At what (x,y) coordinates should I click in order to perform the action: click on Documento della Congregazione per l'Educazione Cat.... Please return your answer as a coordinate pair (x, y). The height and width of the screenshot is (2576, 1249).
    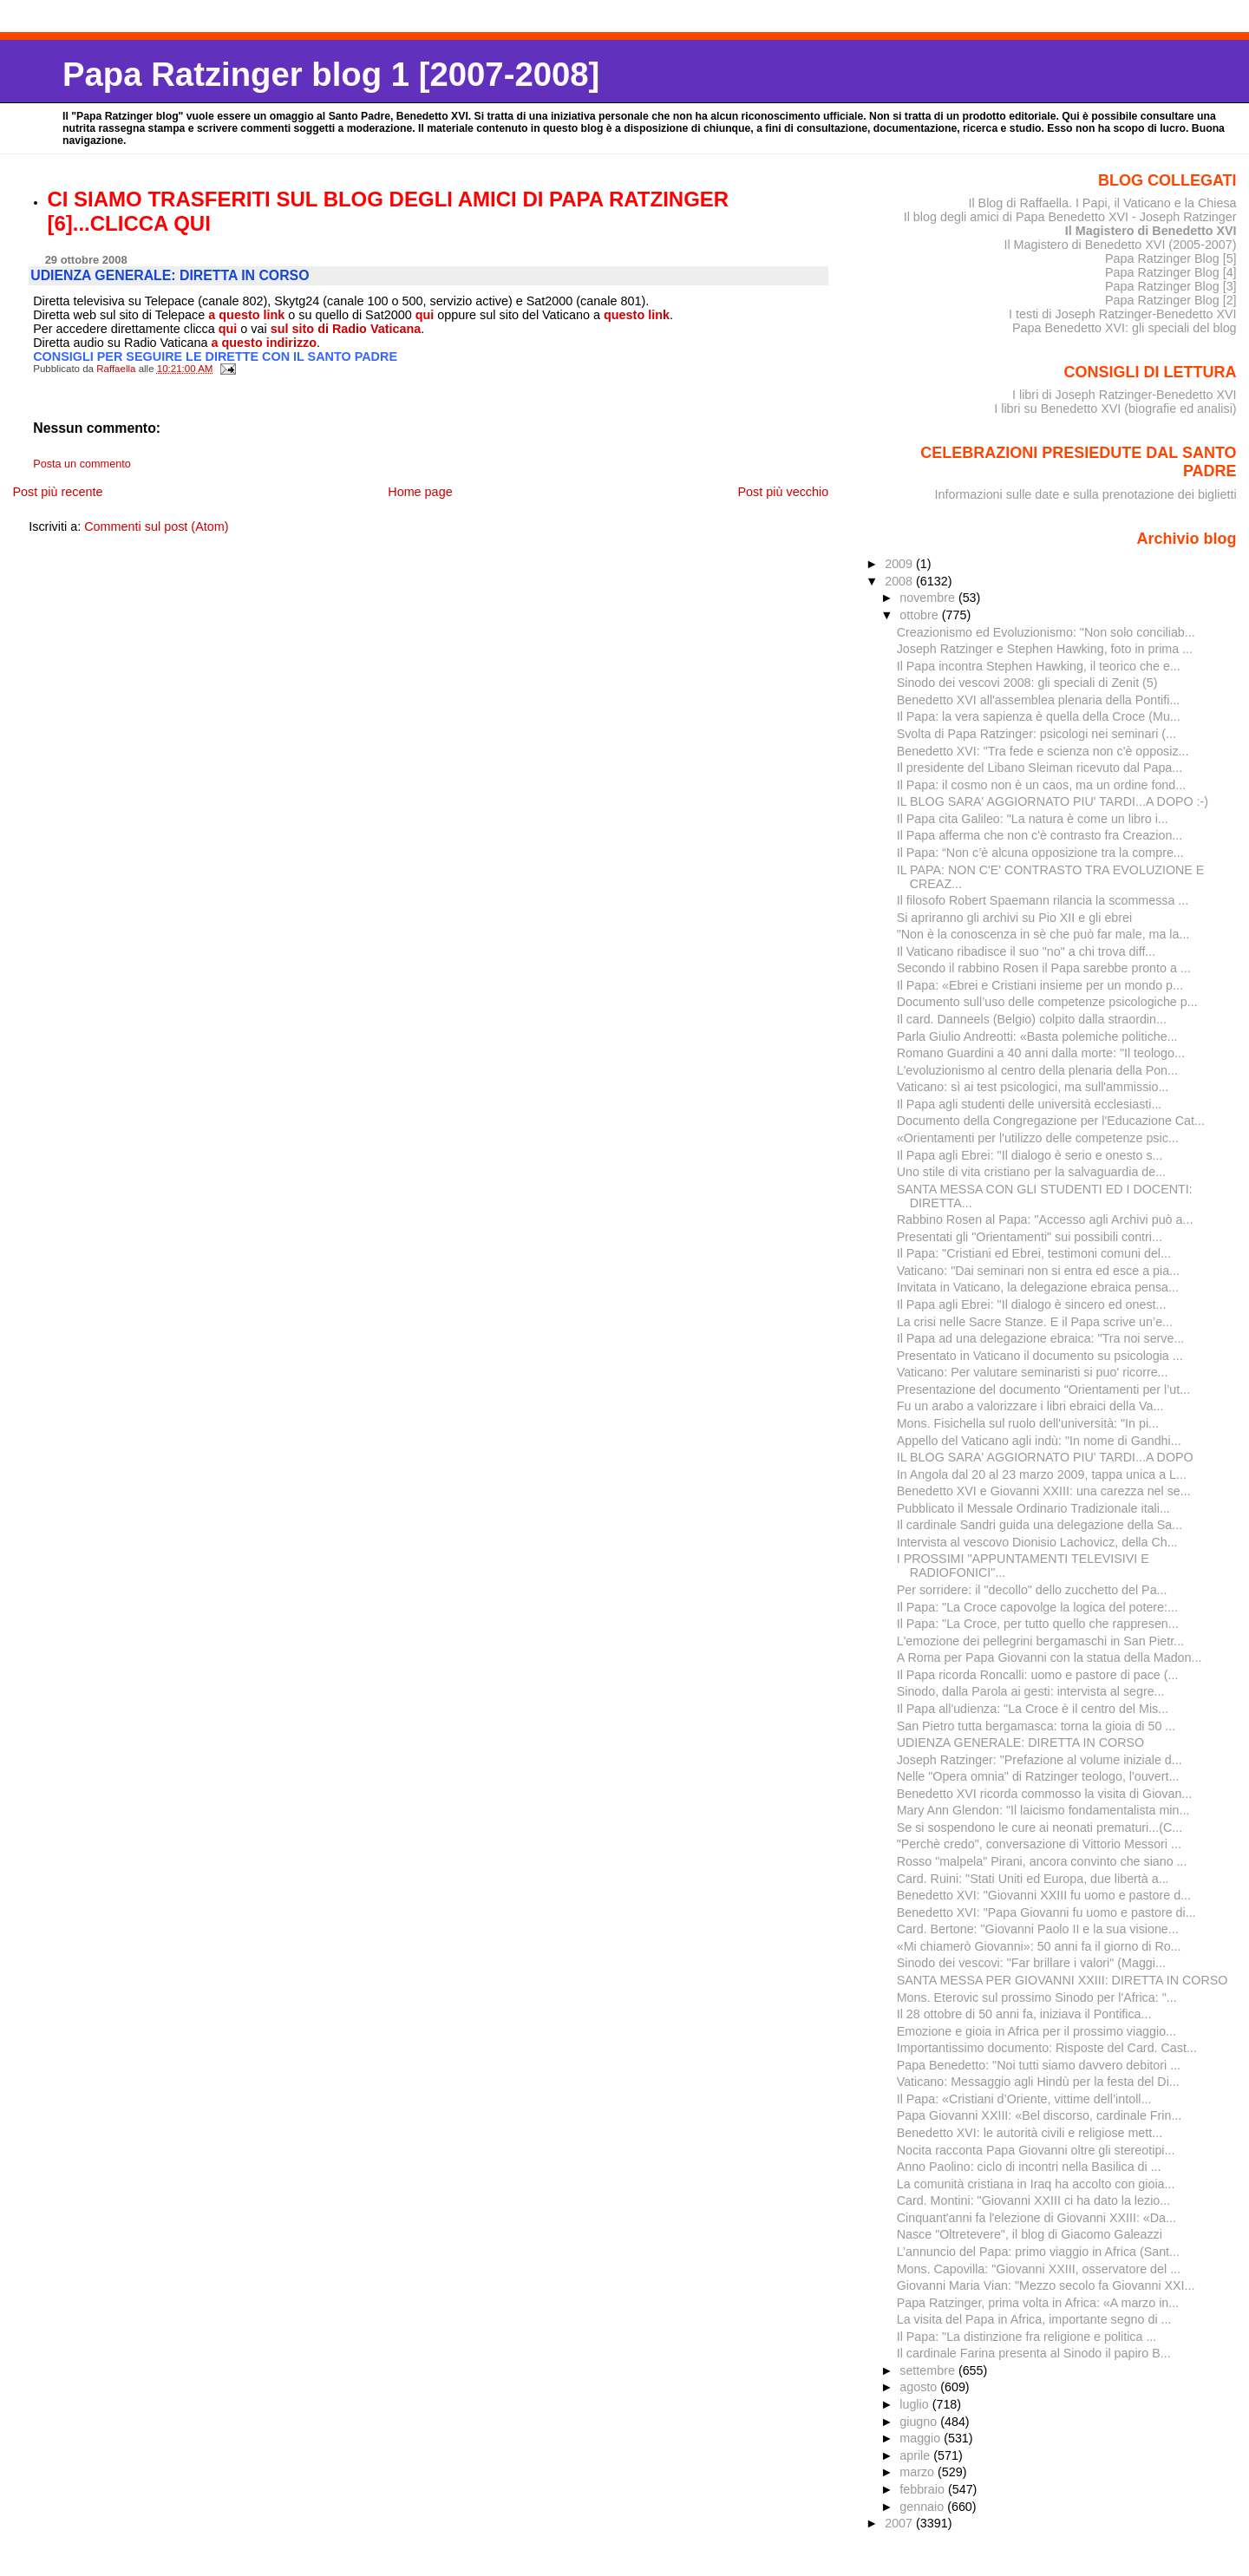
    Looking at the image, I should click on (1051, 1121).